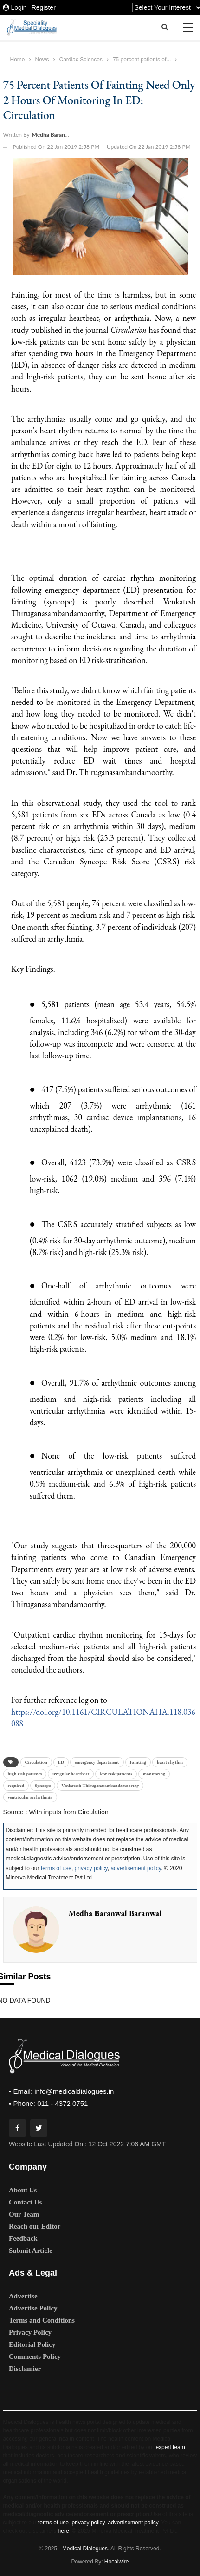  I want to click on Reach our Editor, so click(34, 2226).